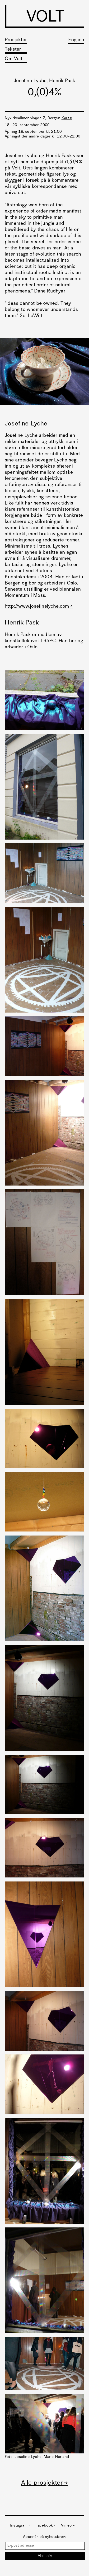  What do you see at coordinates (13, 49) in the screenshot?
I see `Tekster` at bounding box center [13, 49].